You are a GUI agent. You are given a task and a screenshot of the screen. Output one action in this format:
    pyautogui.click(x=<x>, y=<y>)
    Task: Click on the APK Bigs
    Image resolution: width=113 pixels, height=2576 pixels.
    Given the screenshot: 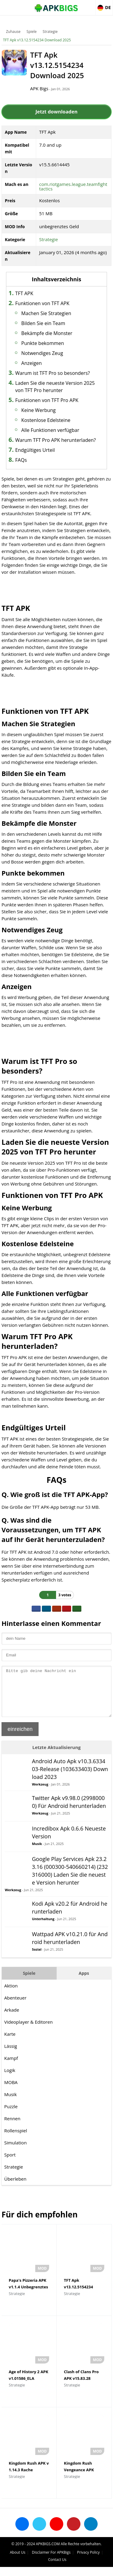 What is the action you would take?
    pyautogui.click(x=39, y=88)
    